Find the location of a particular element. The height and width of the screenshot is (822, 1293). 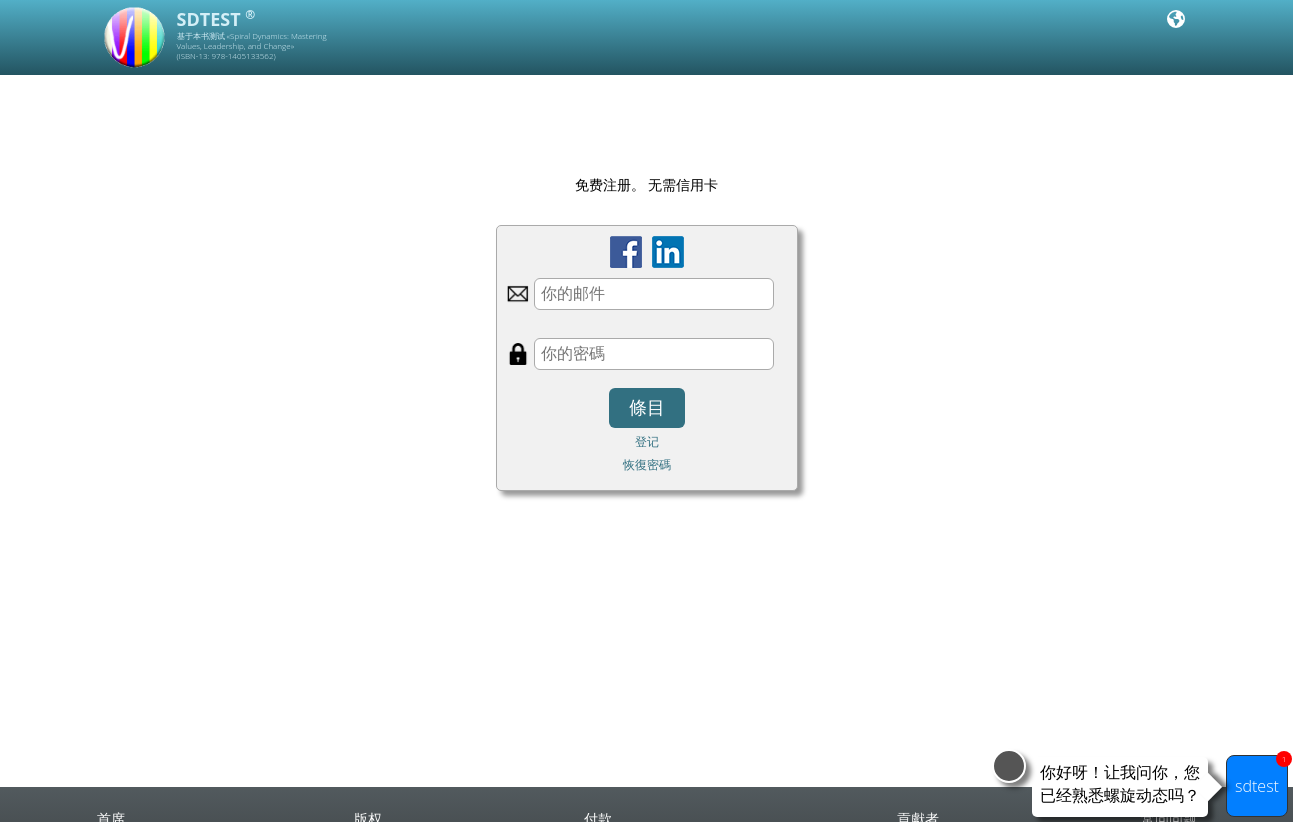

恢復密碼 is located at coordinates (647, 464).